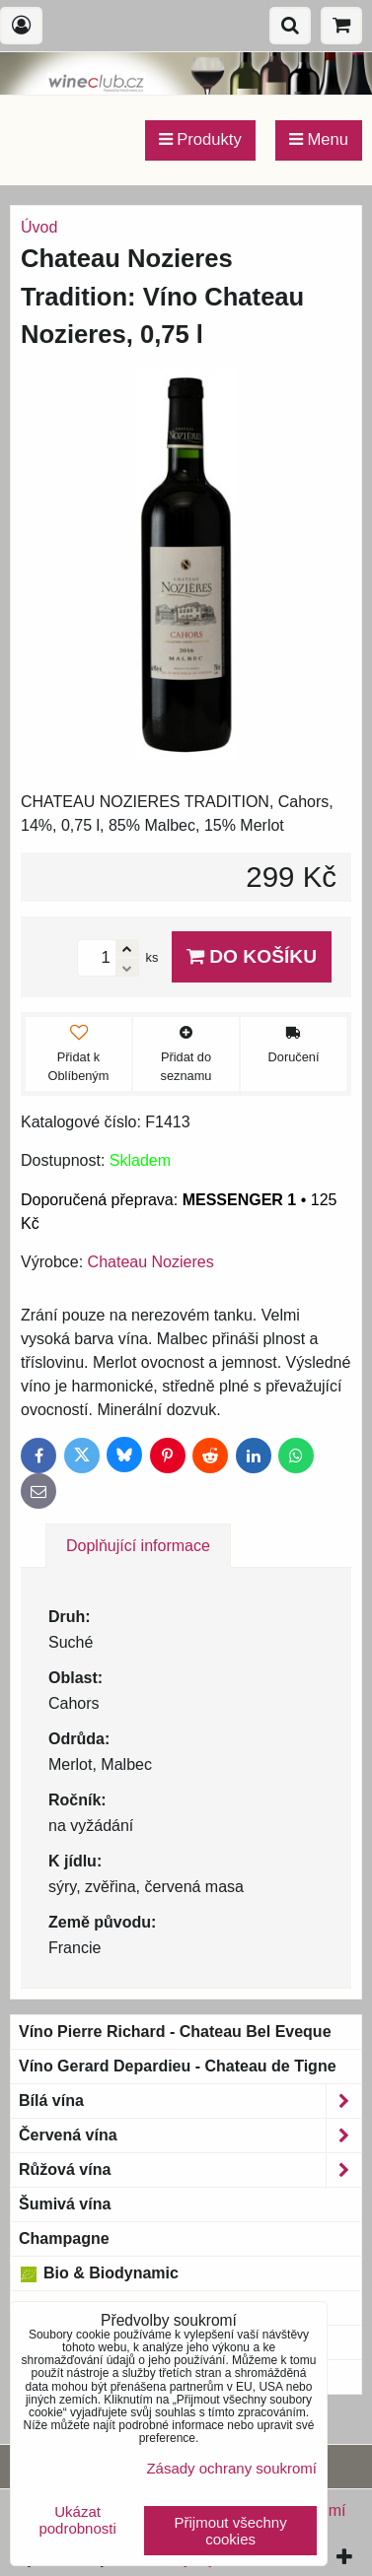  What do you see at coordinates (231, 2530) in the screenshot?
I see `Přijmout všechny cookies` at bounding box center [231, 2530].